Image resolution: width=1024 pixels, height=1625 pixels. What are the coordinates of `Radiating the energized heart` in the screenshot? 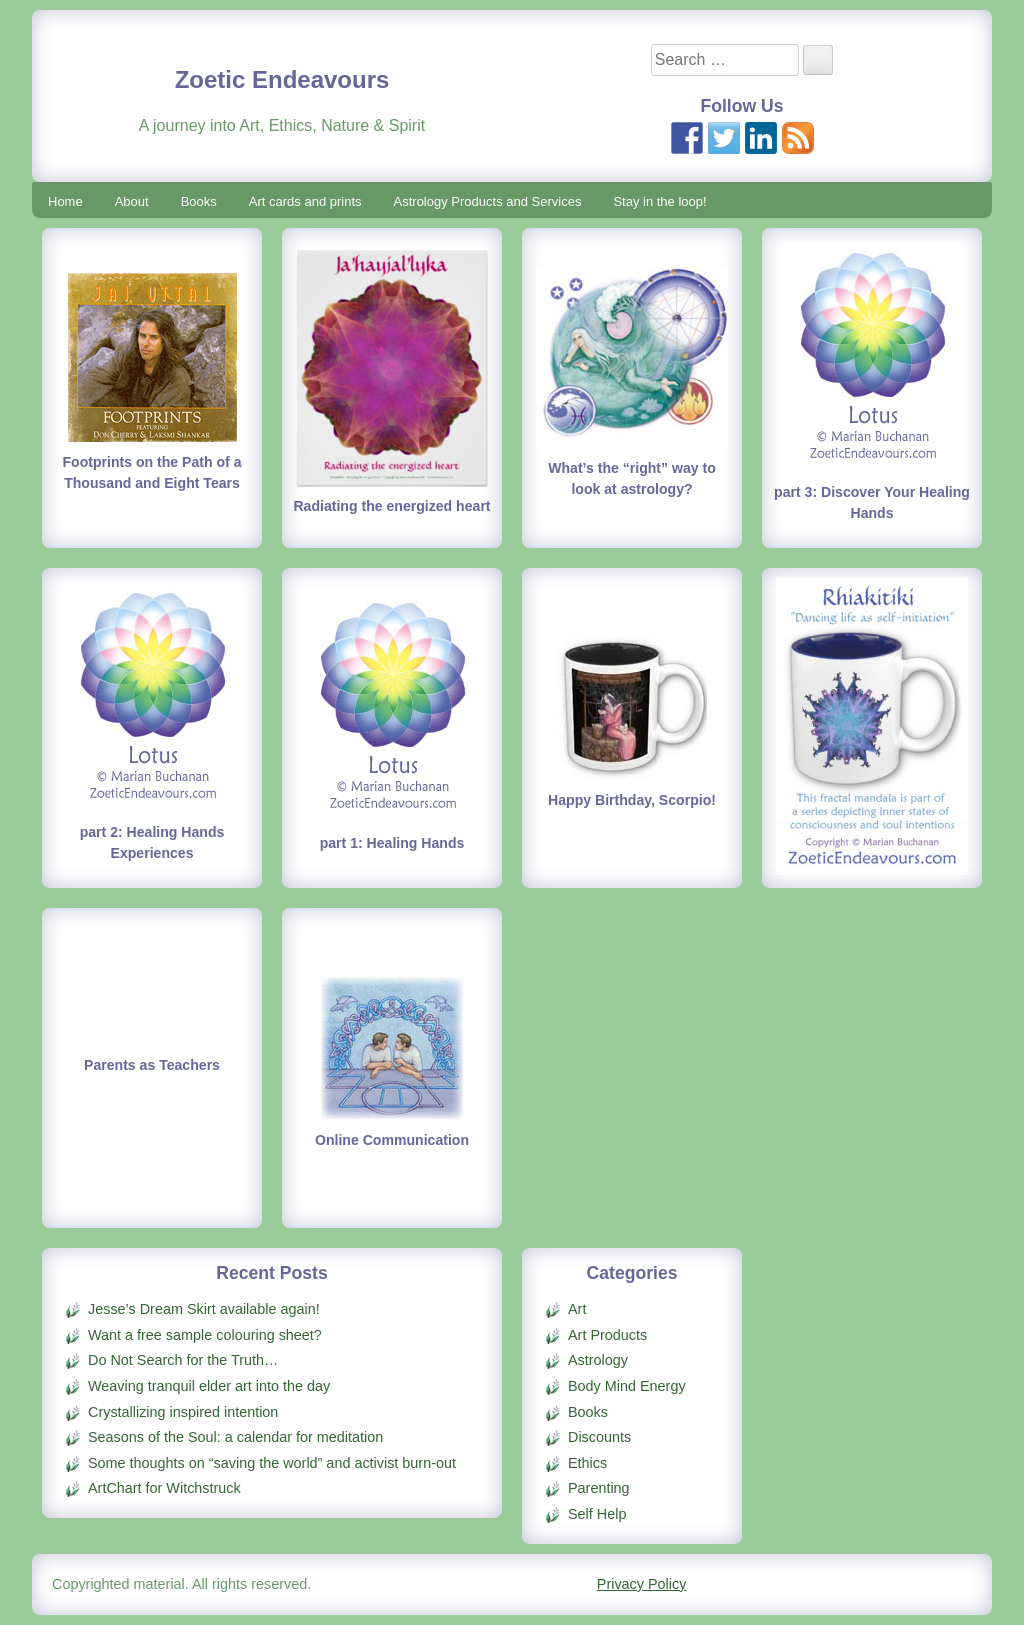 It's located at (391, 506).